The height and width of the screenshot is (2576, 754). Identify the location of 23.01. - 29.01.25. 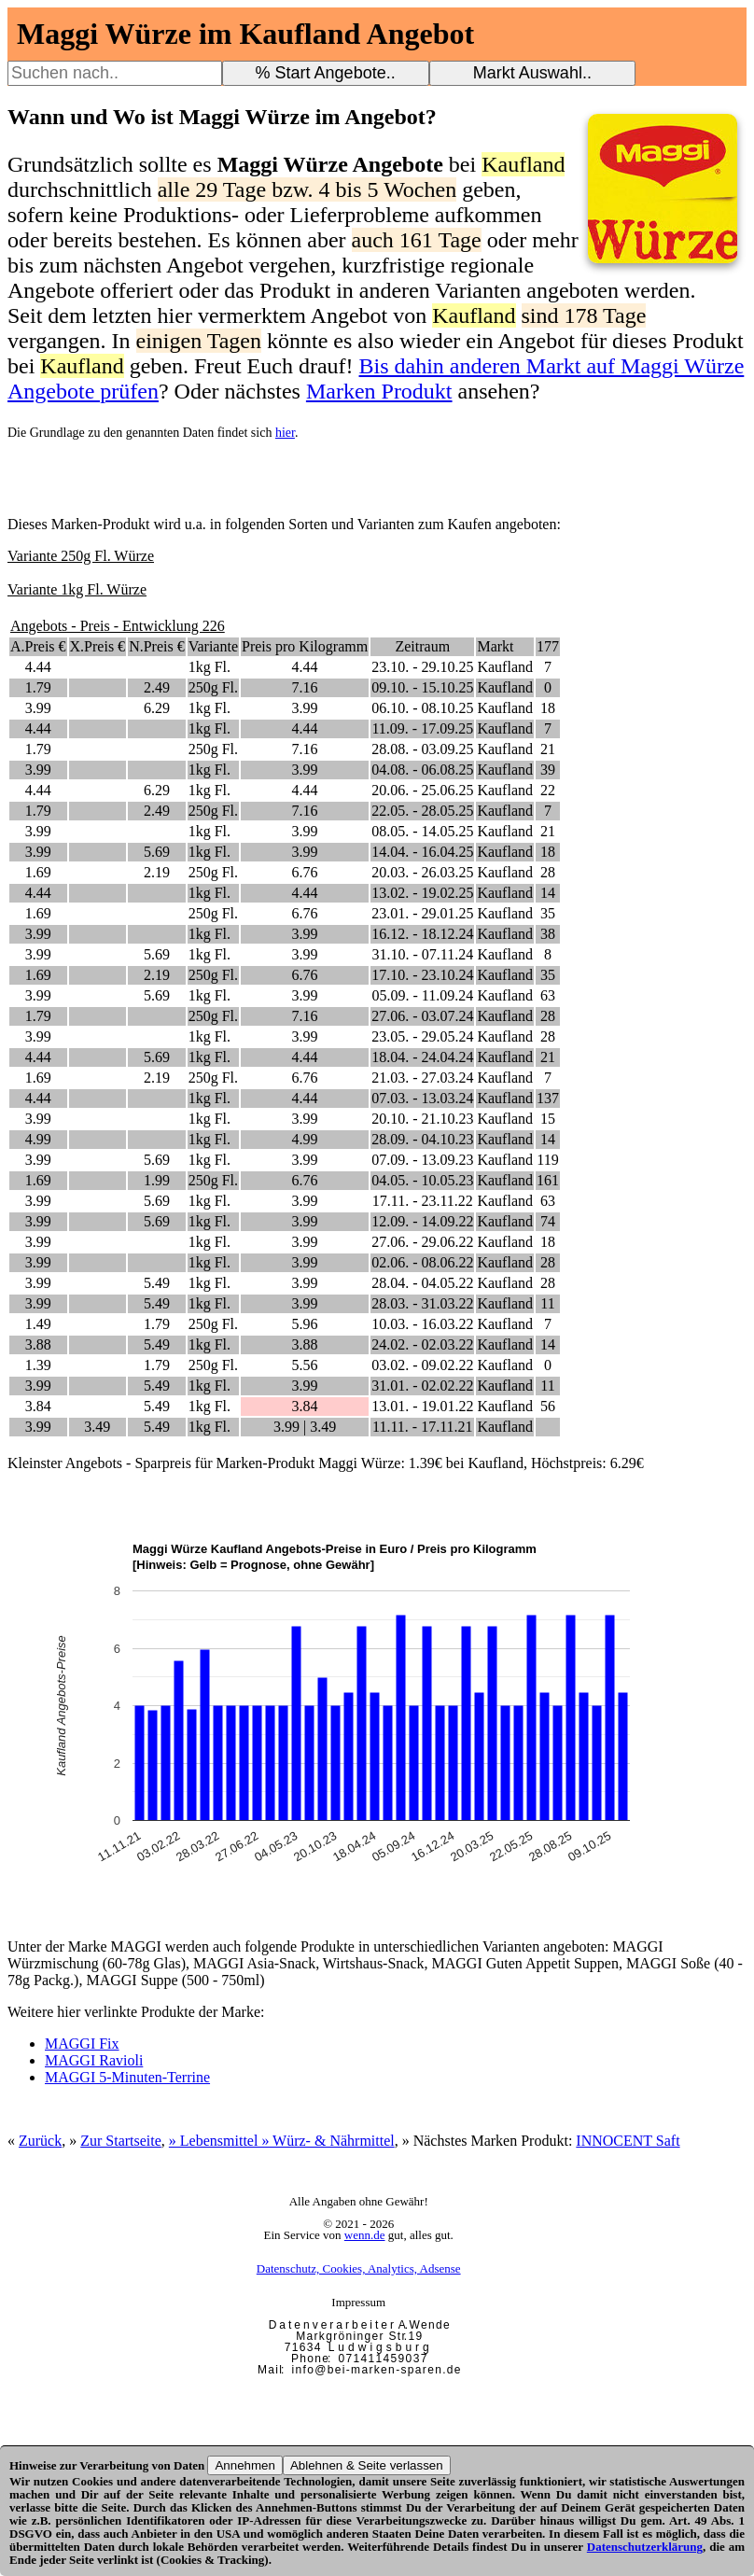
(422, 913).